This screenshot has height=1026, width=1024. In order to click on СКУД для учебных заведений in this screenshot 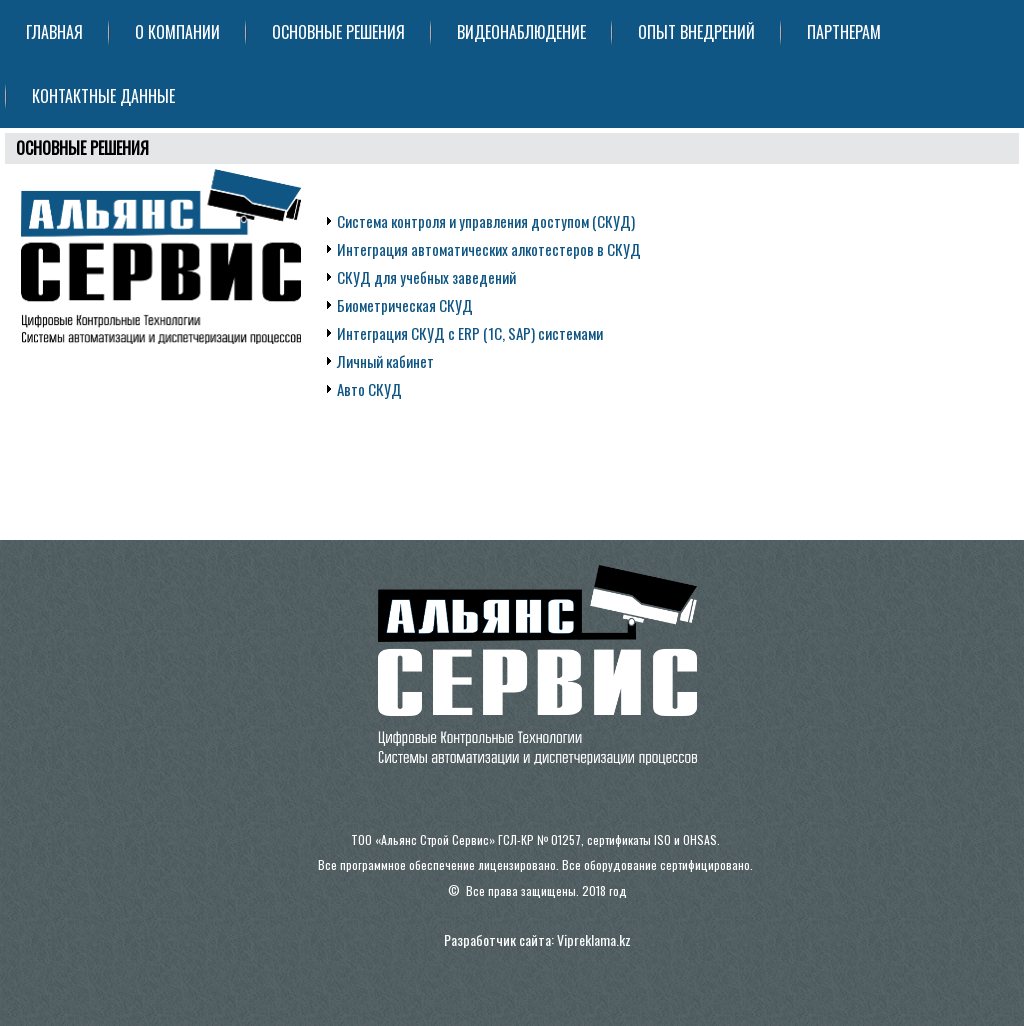, I will do `click(426, 277)`.